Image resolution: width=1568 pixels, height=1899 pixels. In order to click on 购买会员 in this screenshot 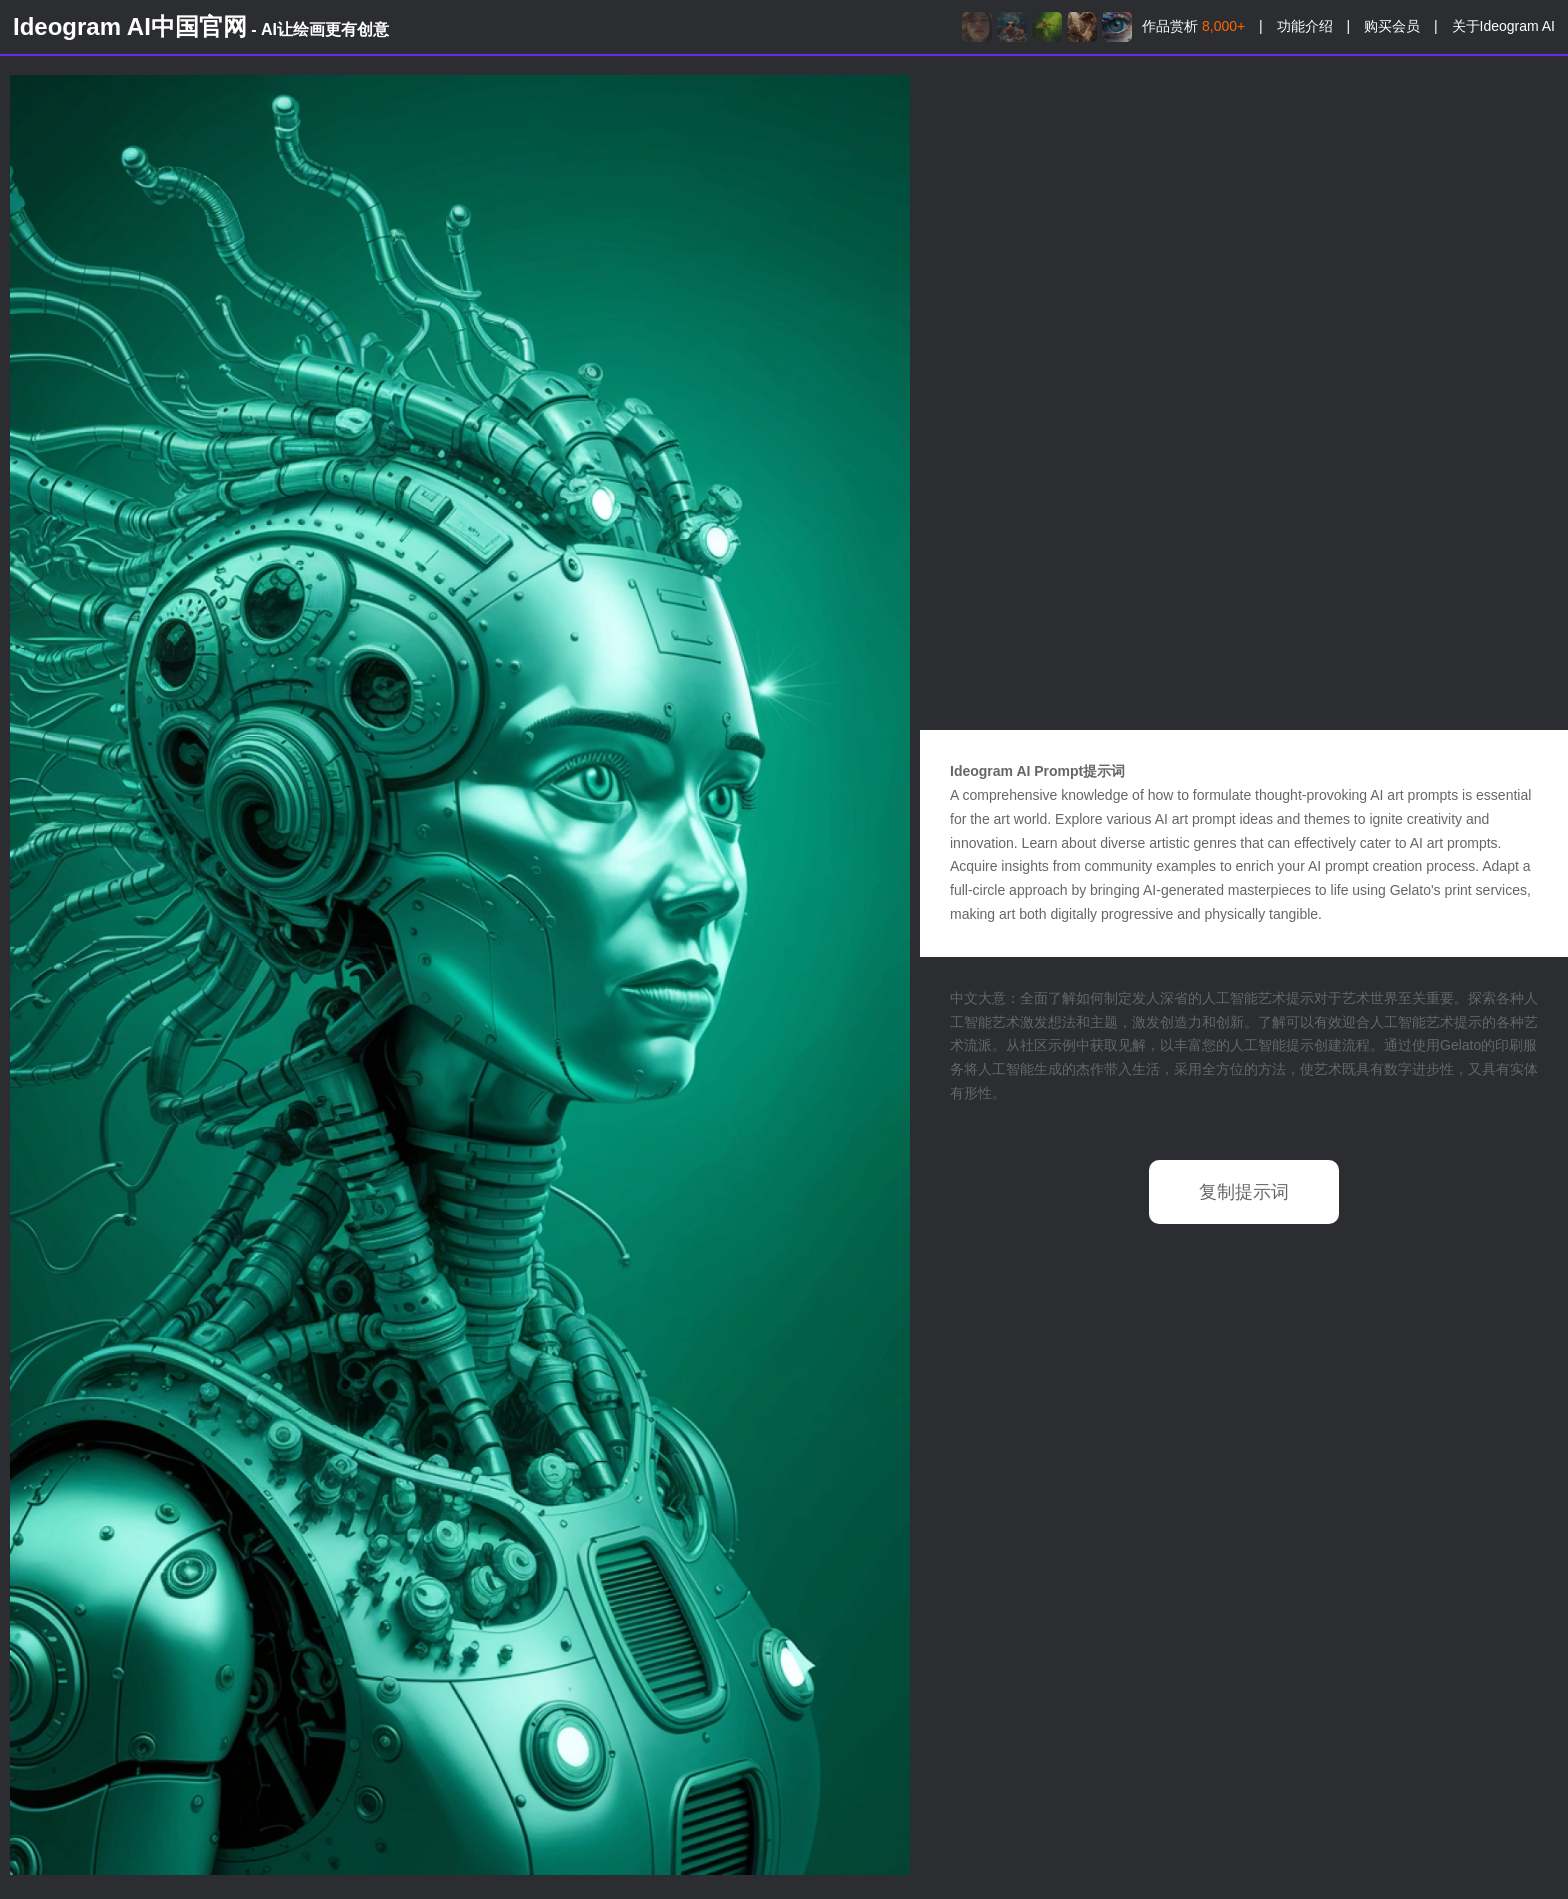, I will do `click(1392, 26)`.